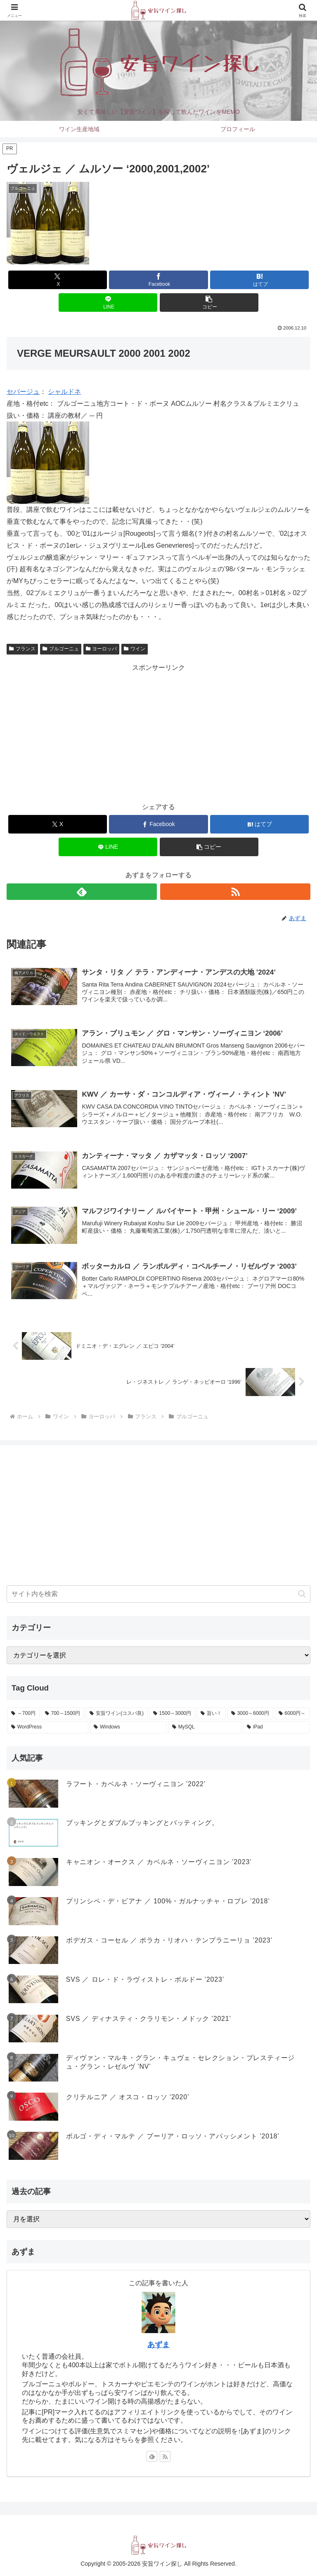  I want to click on ヨーロッパ, so click(101, 649).